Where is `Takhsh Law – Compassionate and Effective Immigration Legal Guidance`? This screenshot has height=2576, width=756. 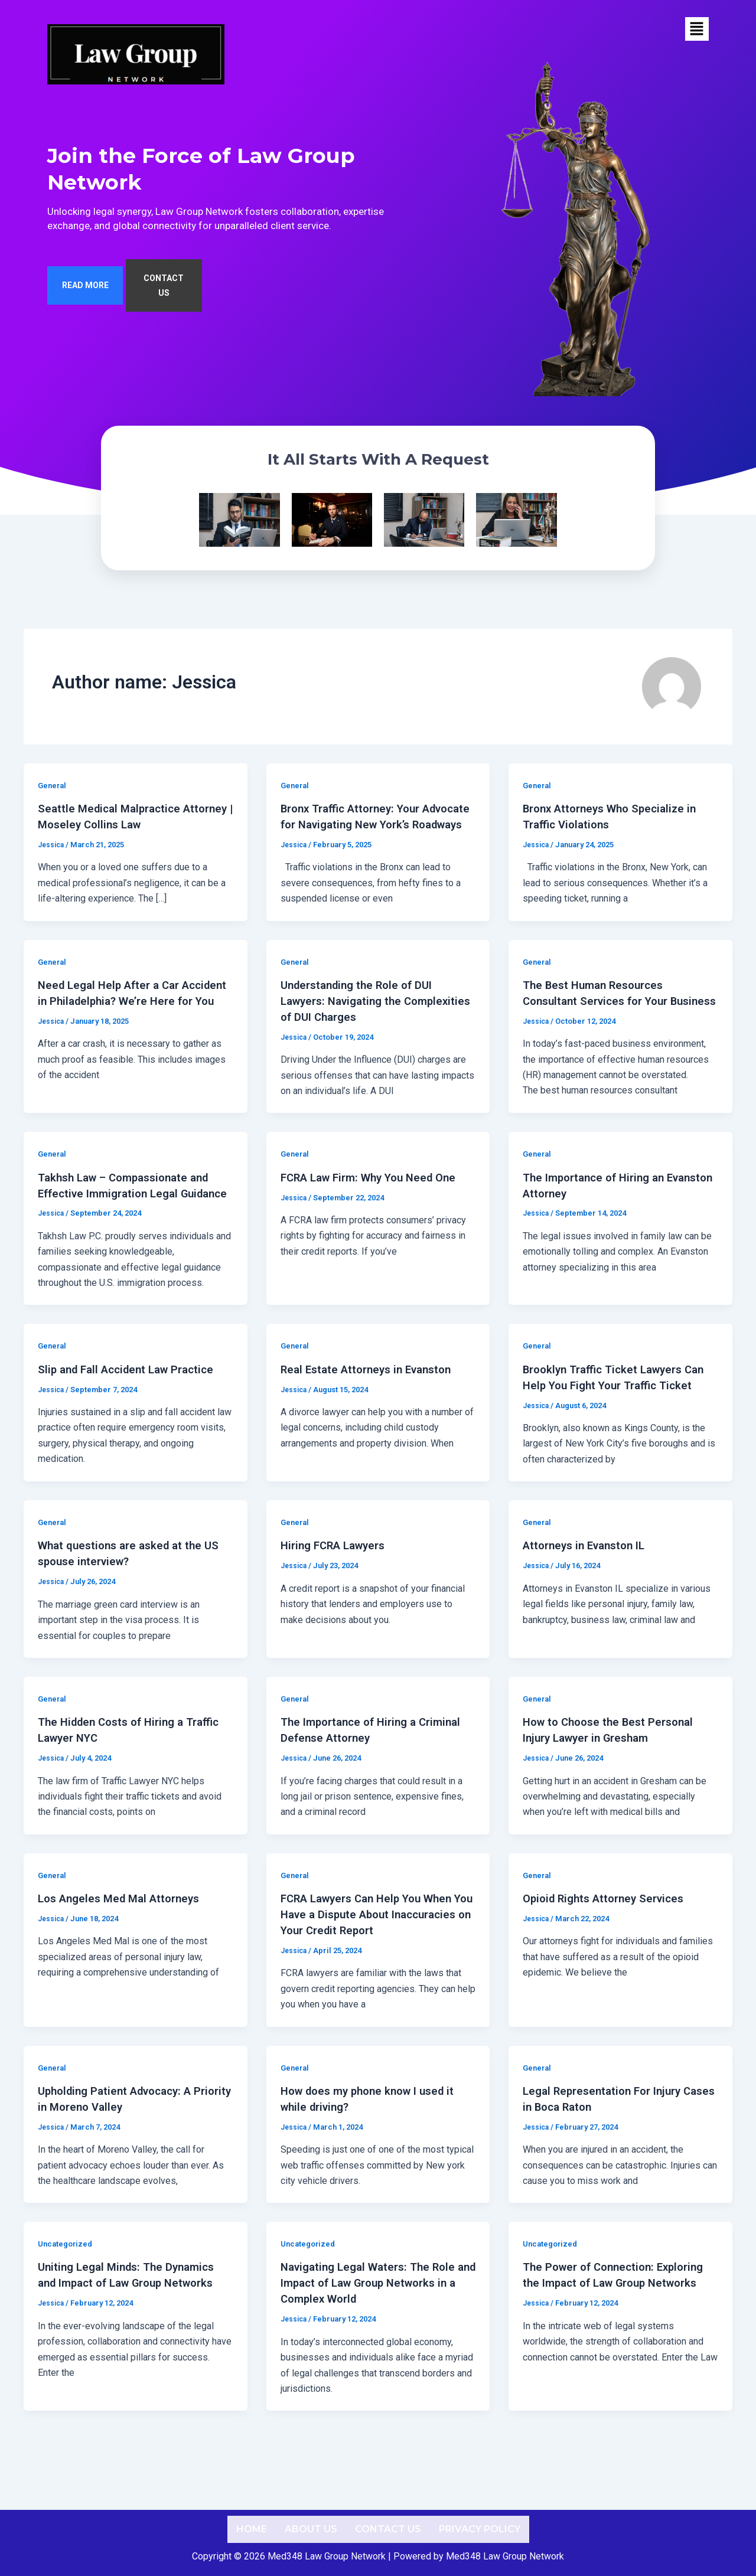 Takhsh Law – Compassionate and Effective Immigration Legal Guidance is located at coordinates (130, 1228).